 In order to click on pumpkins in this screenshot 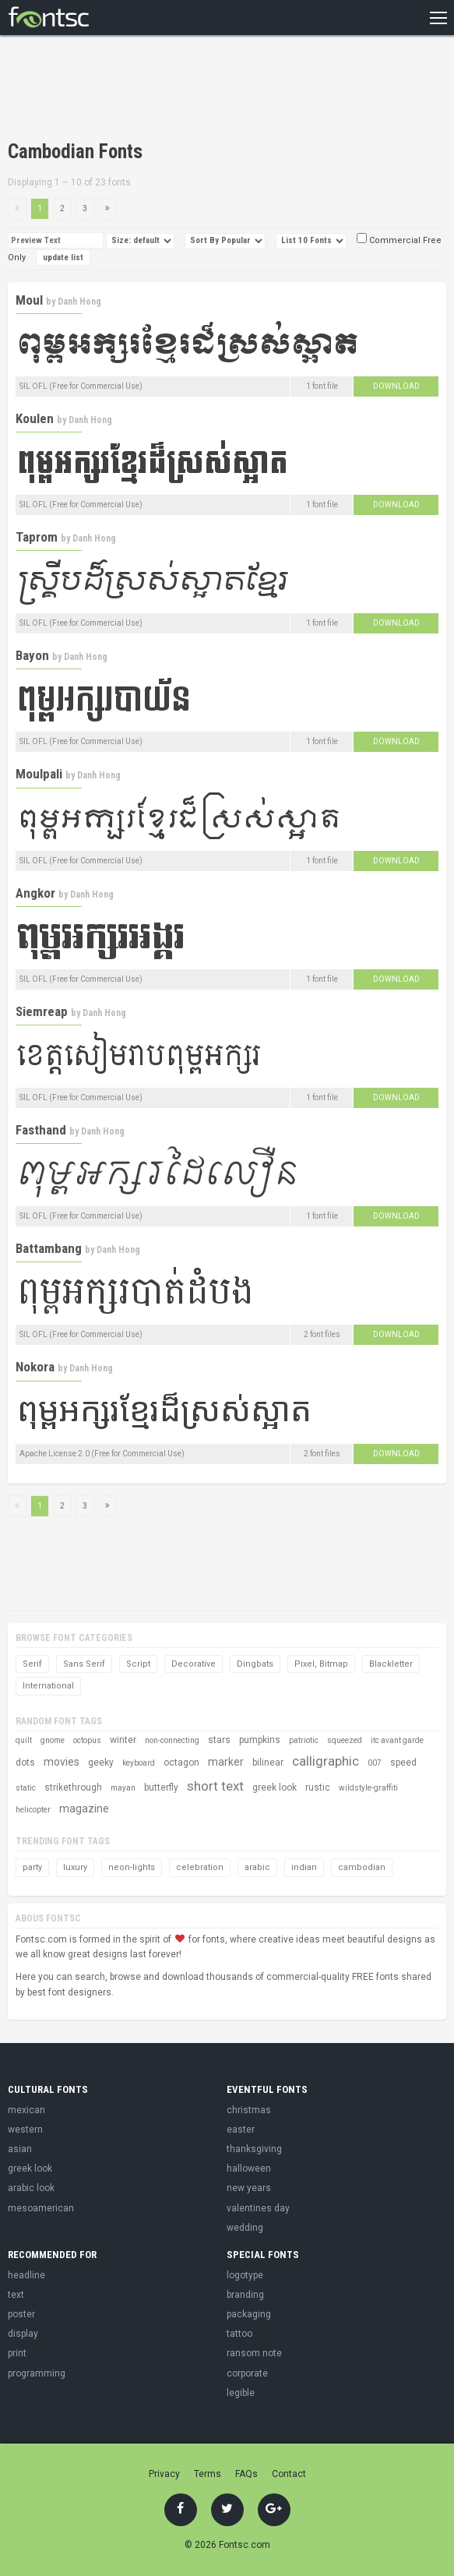, I will do `click(259, 1739)`.